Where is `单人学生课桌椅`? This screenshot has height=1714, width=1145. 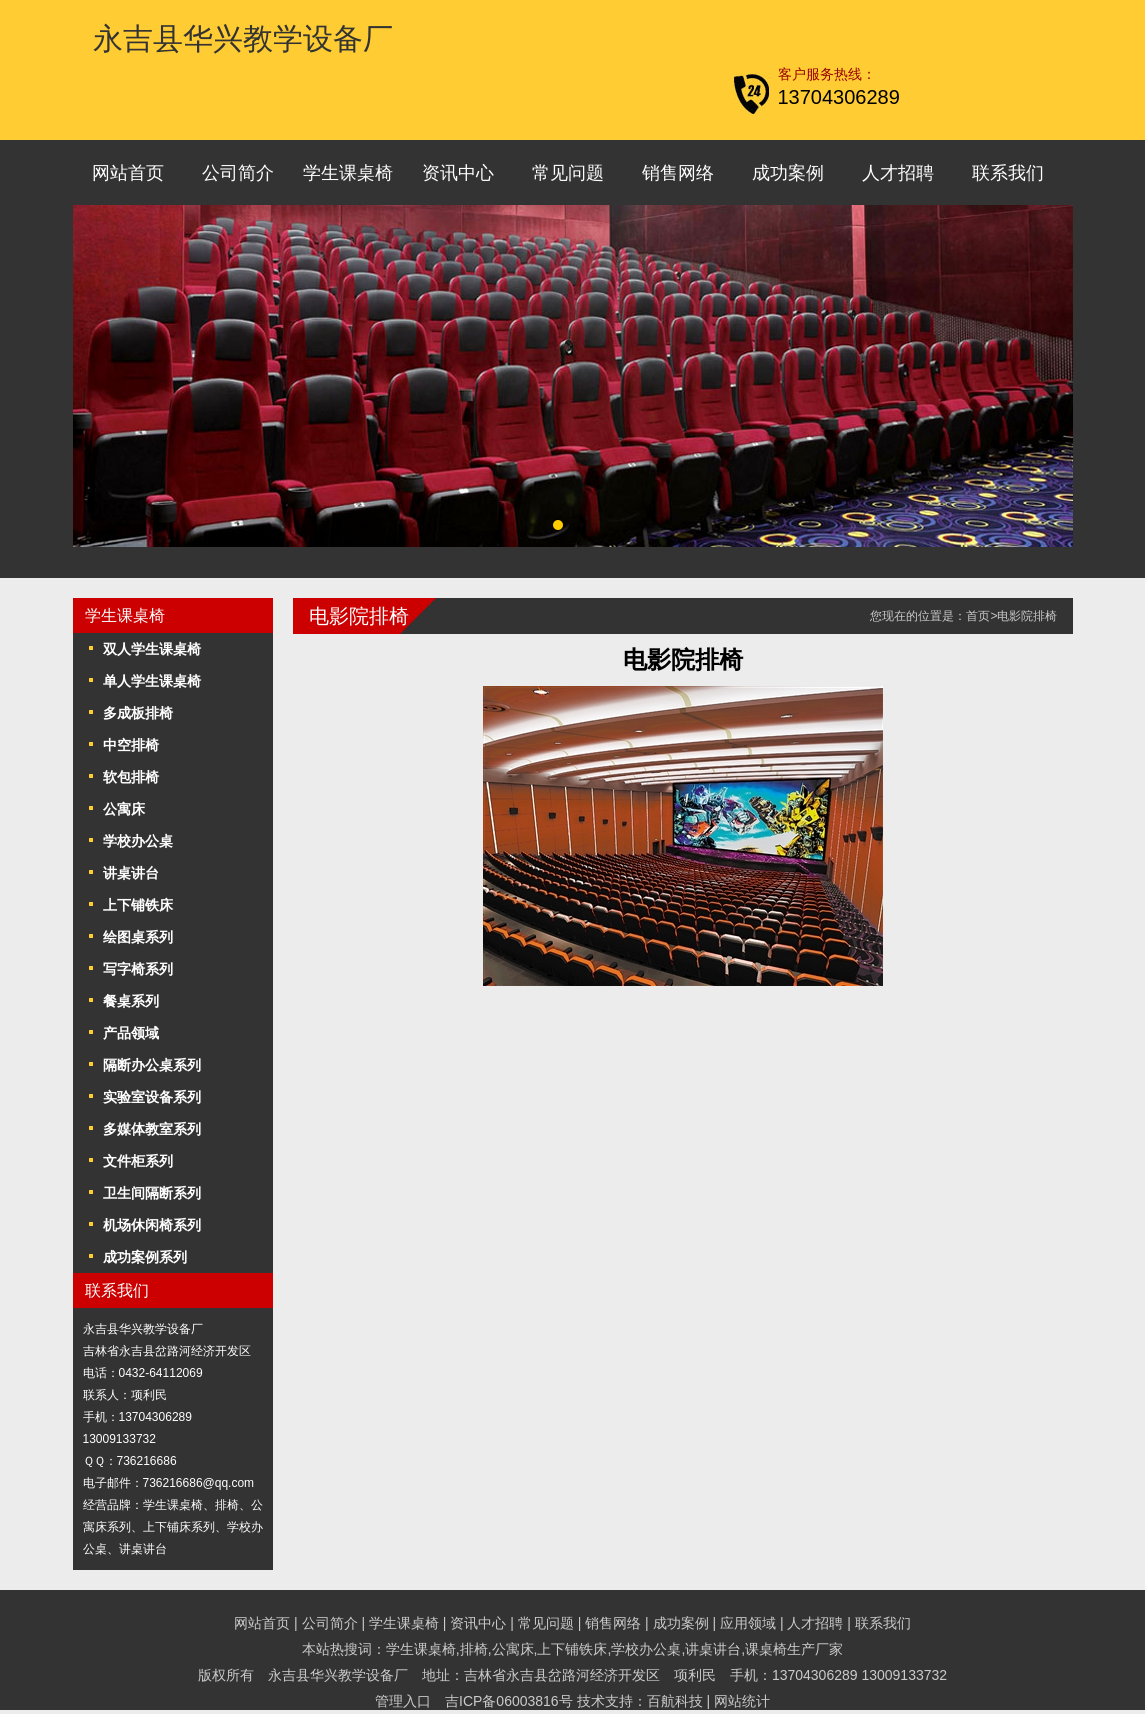
单人学生课桌椅 is located at coordinates (152, 681).